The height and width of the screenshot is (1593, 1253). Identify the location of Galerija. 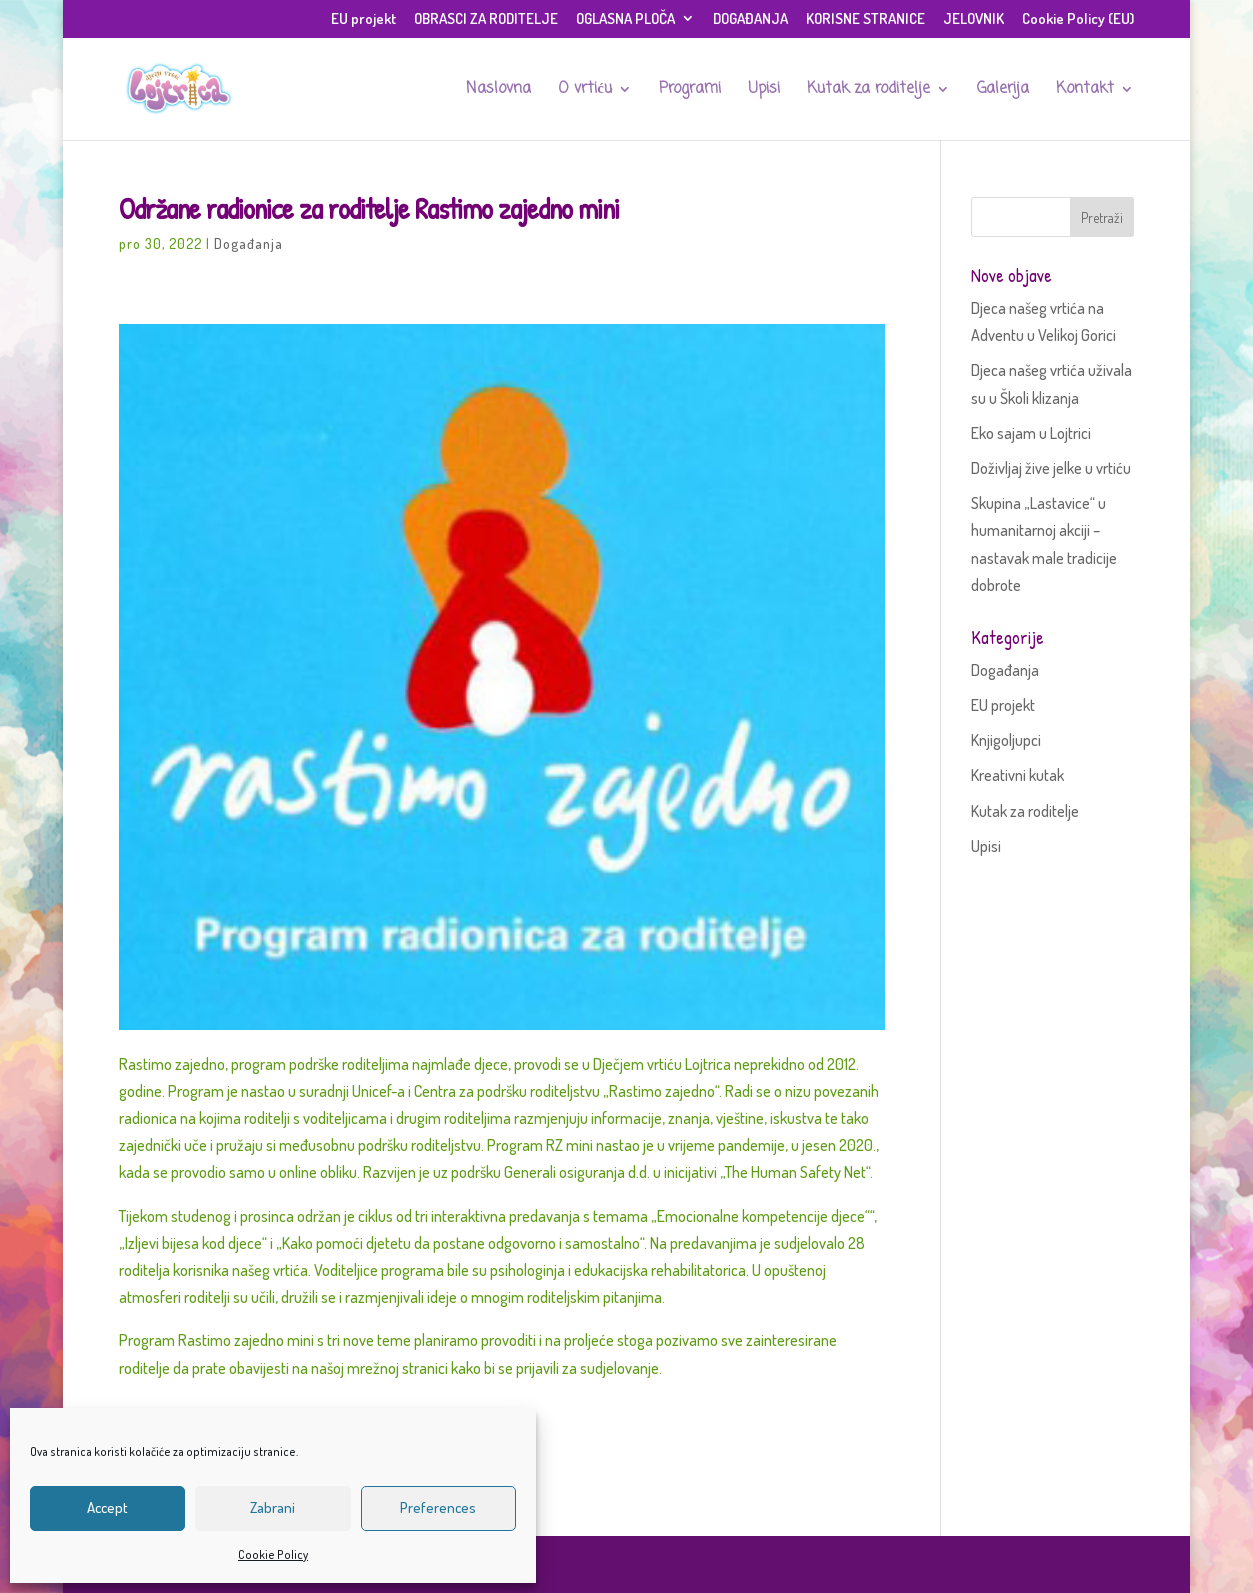
(1003, 91).